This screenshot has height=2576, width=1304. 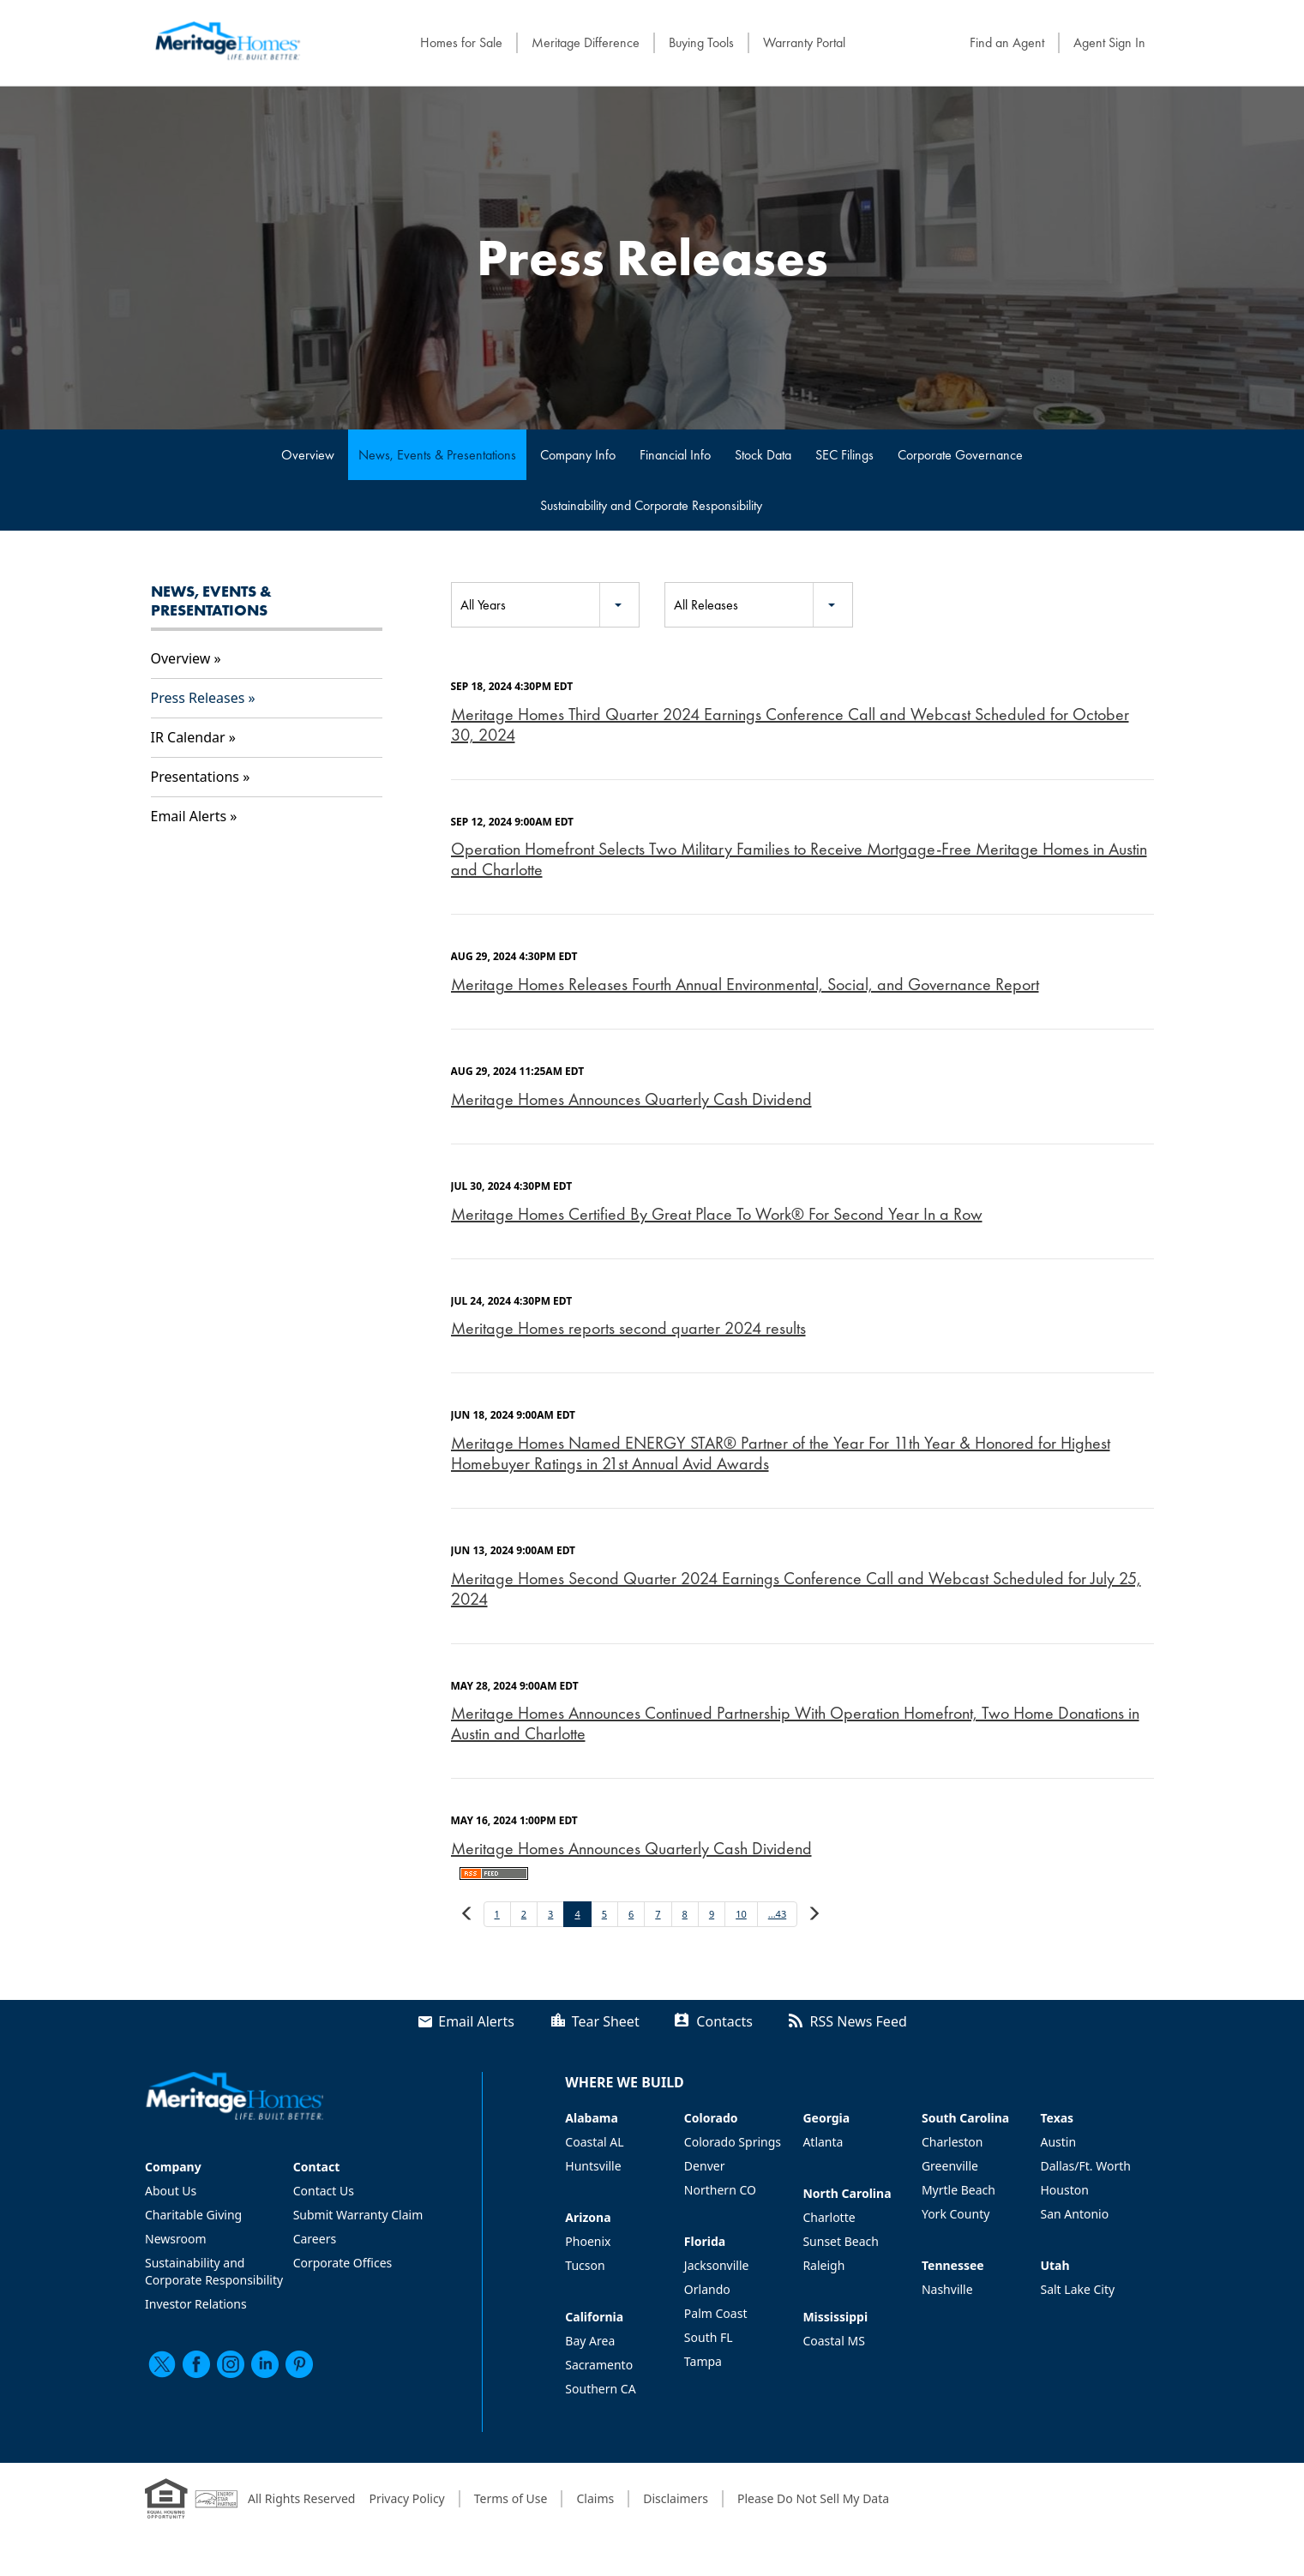 I want to click on Meritage Homes Announces Quarterly Cash Dividend, so click(x=631, y=1099).